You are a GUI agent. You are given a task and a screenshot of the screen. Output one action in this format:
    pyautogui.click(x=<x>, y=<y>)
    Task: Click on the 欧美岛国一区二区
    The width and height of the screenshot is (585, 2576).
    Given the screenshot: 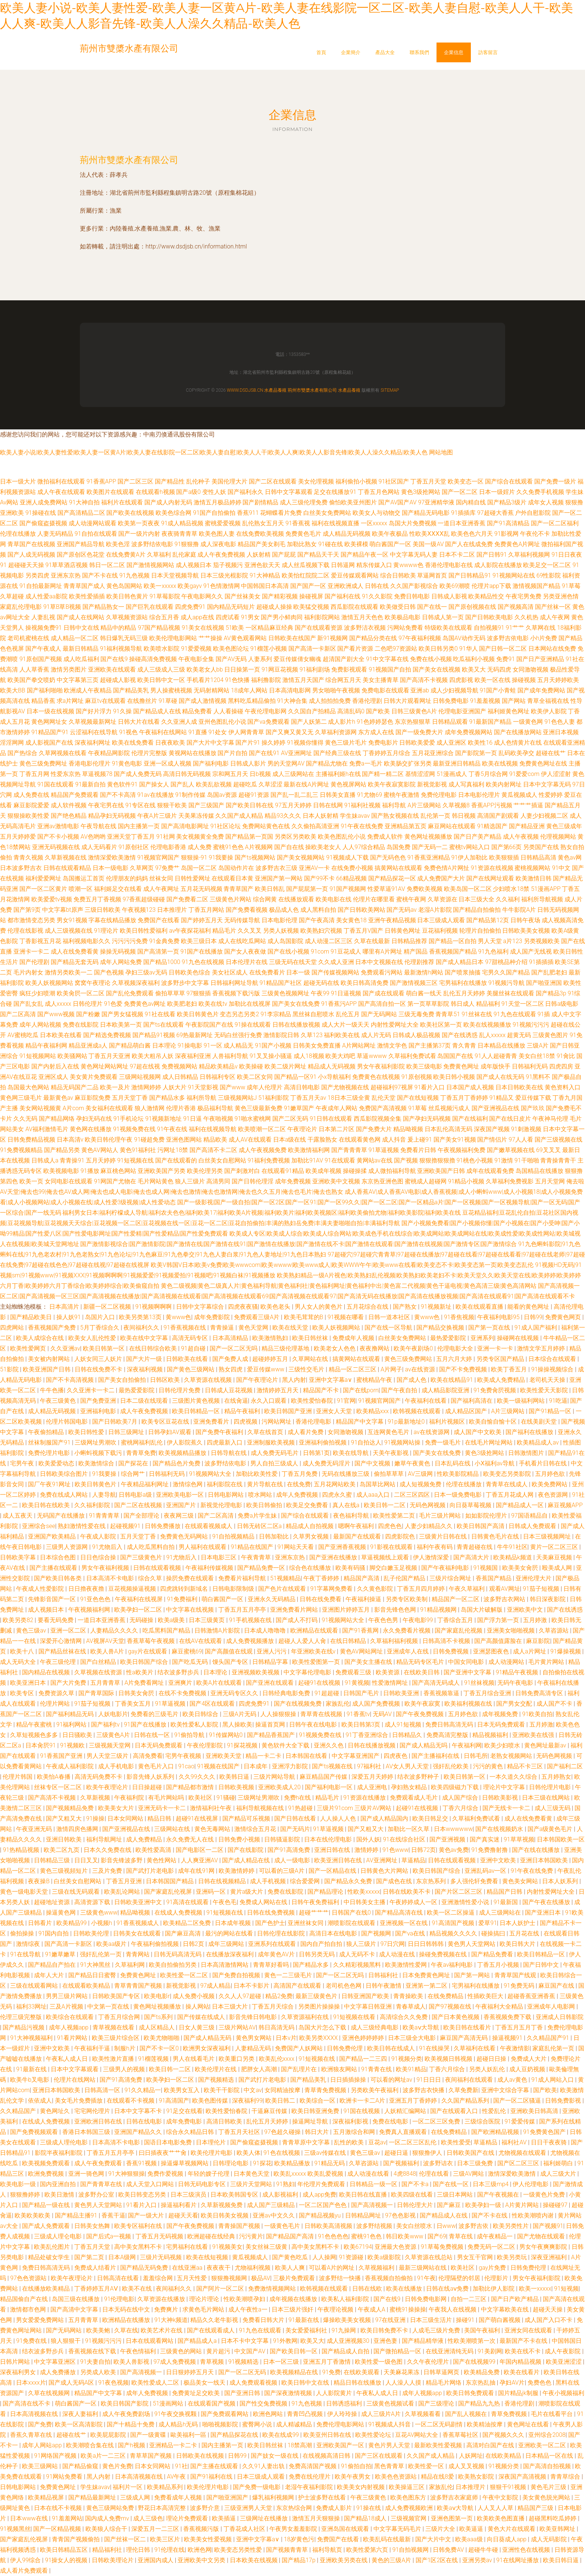 What is the action you would take?
    pyautogui.click(x=468, y=888)
    